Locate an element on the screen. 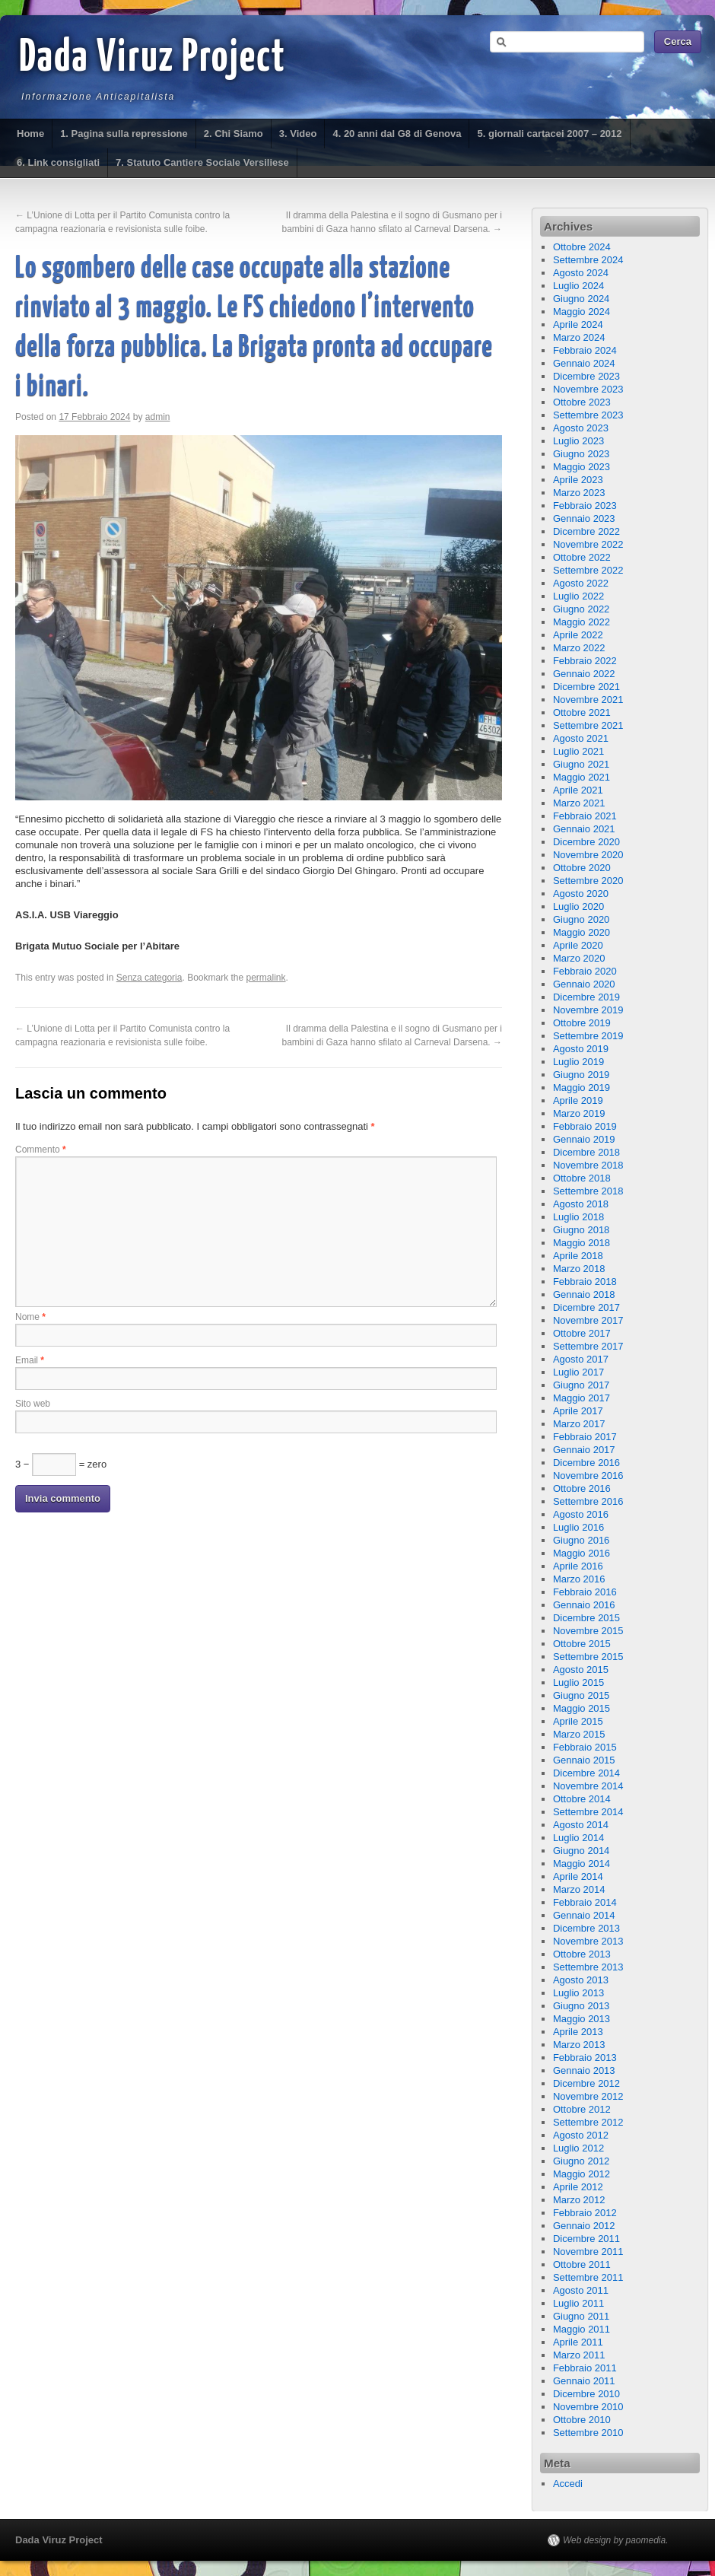 The image size is (715, 2576). Ottobre 2013 is located at coordinates (582, 1954).